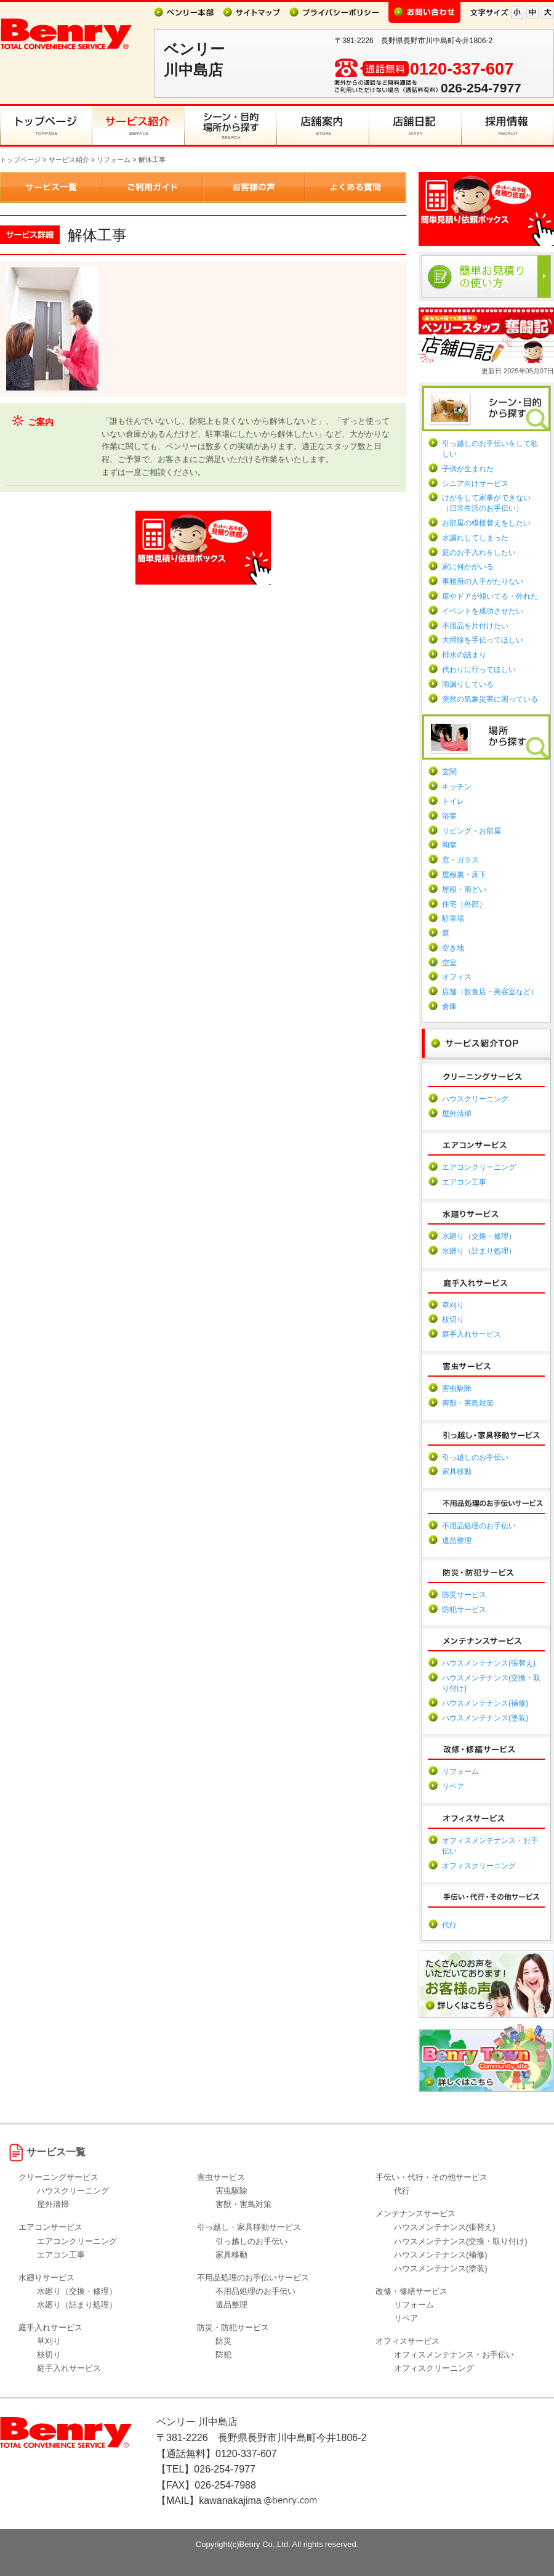  I want to click on 引っ越しのお手伝い, so click(475, 1457).